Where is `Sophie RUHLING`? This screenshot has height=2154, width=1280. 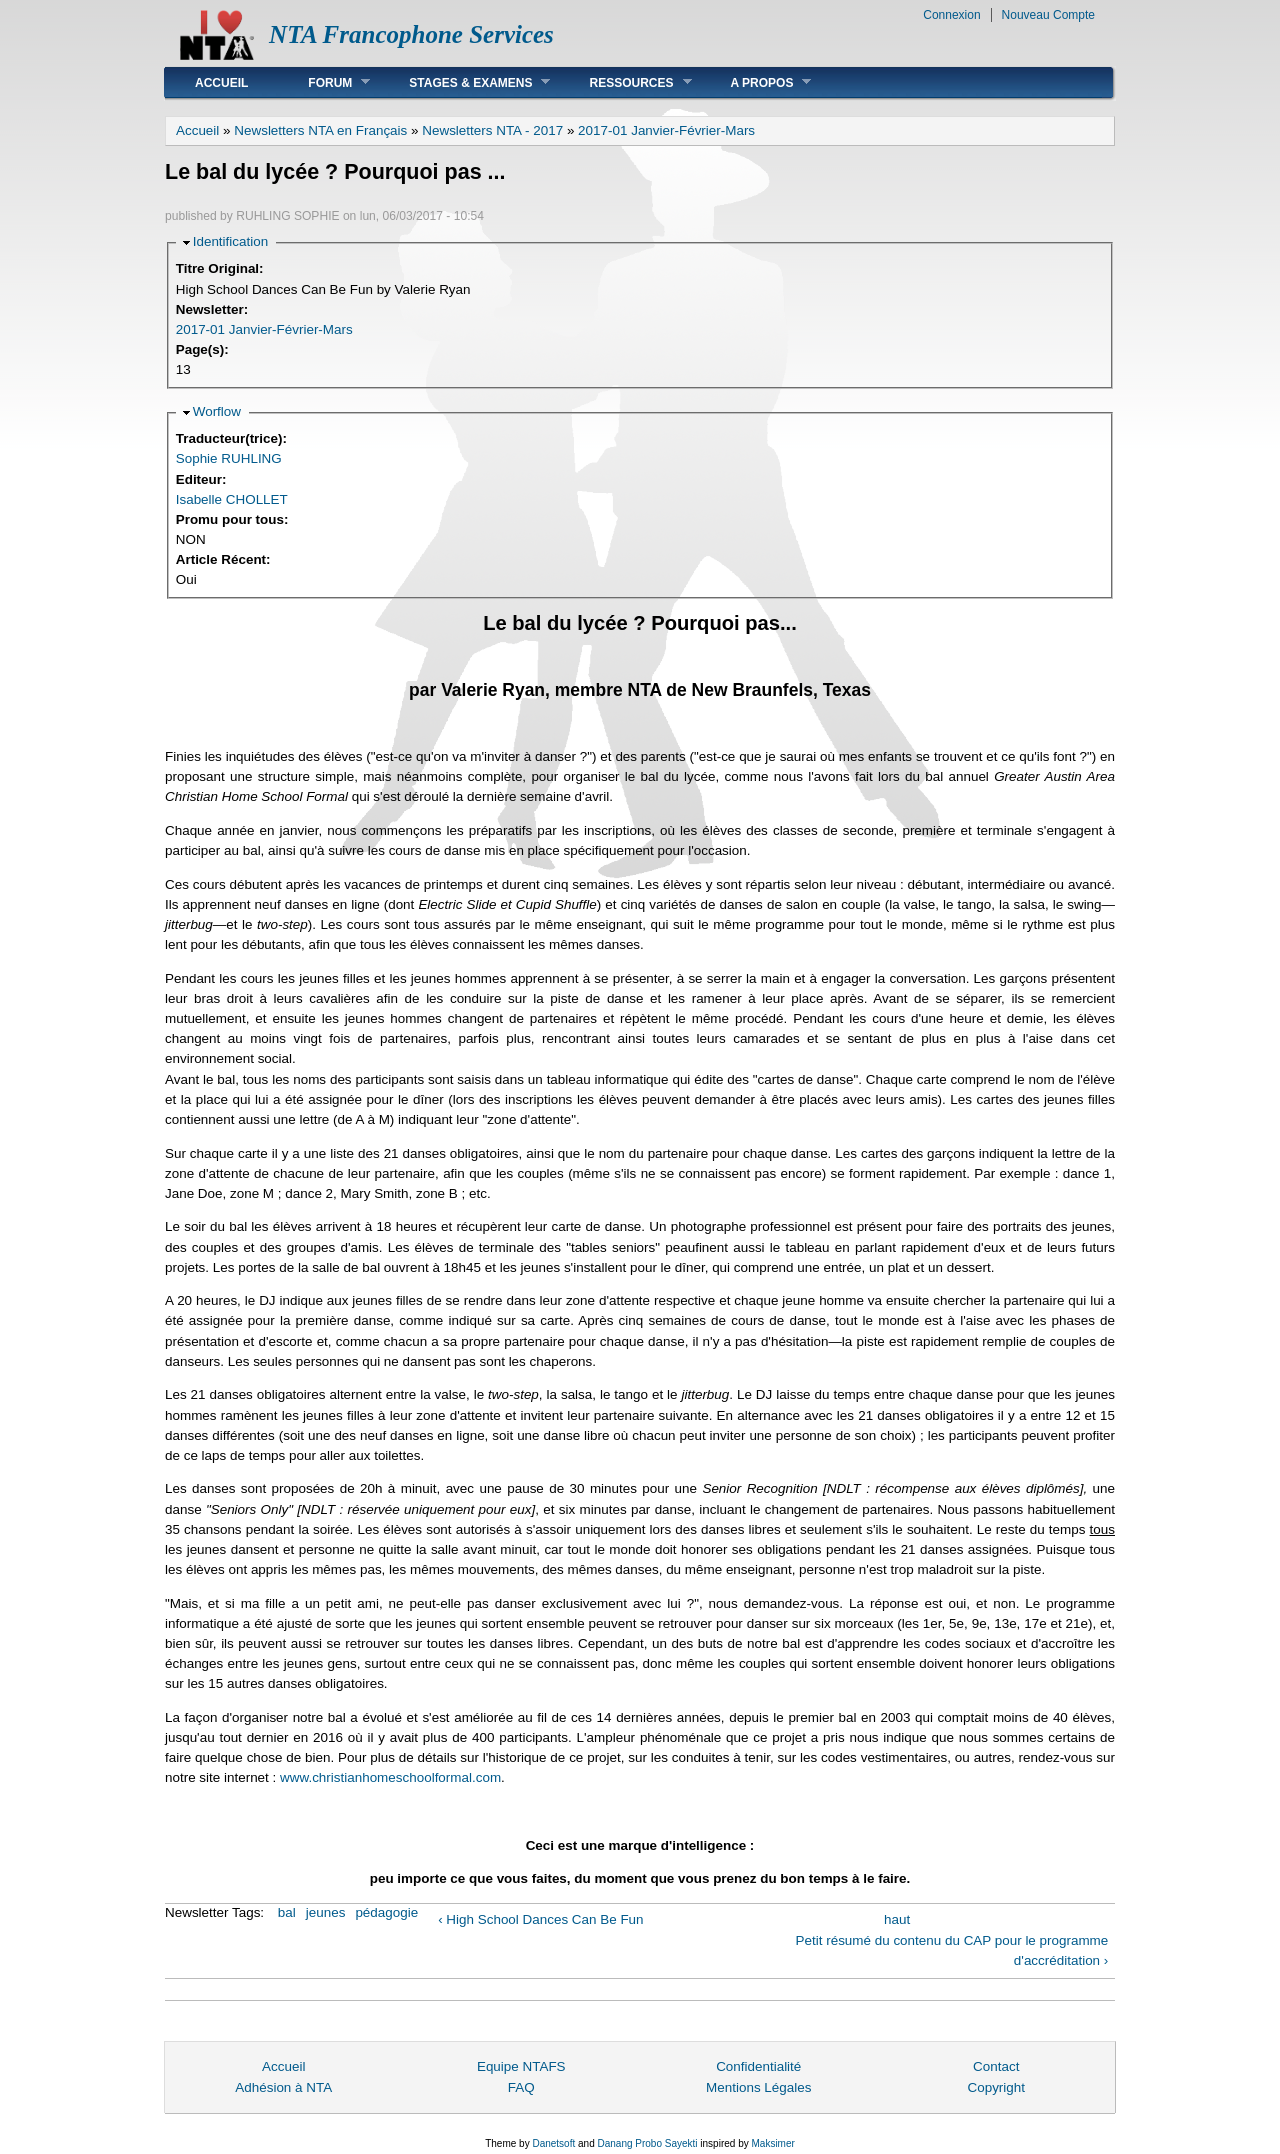 Sophie RUHLING is located at coordinates (229, 458).